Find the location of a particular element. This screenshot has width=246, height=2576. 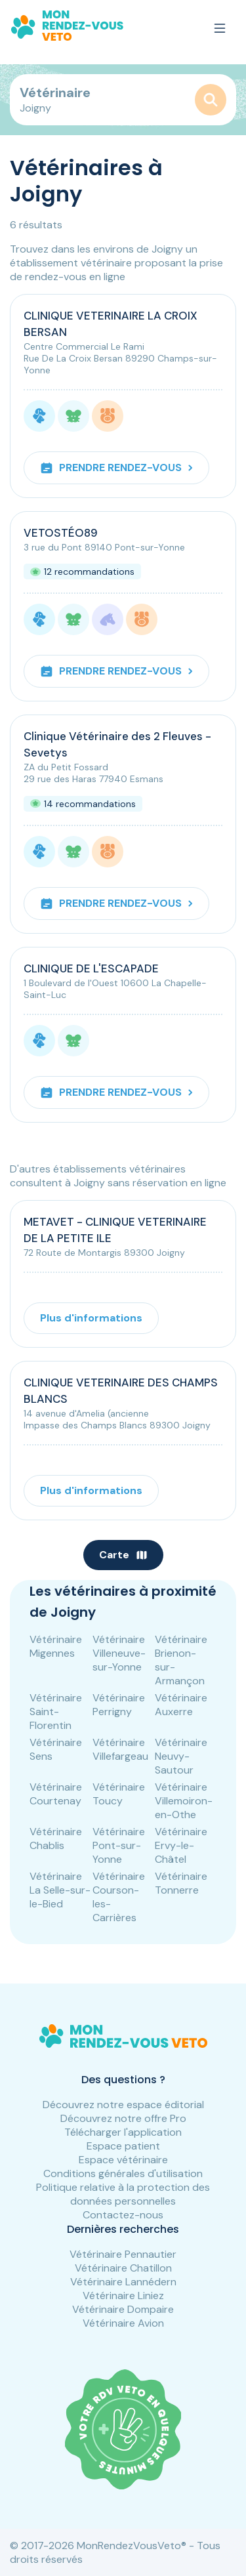

Vétérinaire Toucy is located at coordinates (118, 1794).